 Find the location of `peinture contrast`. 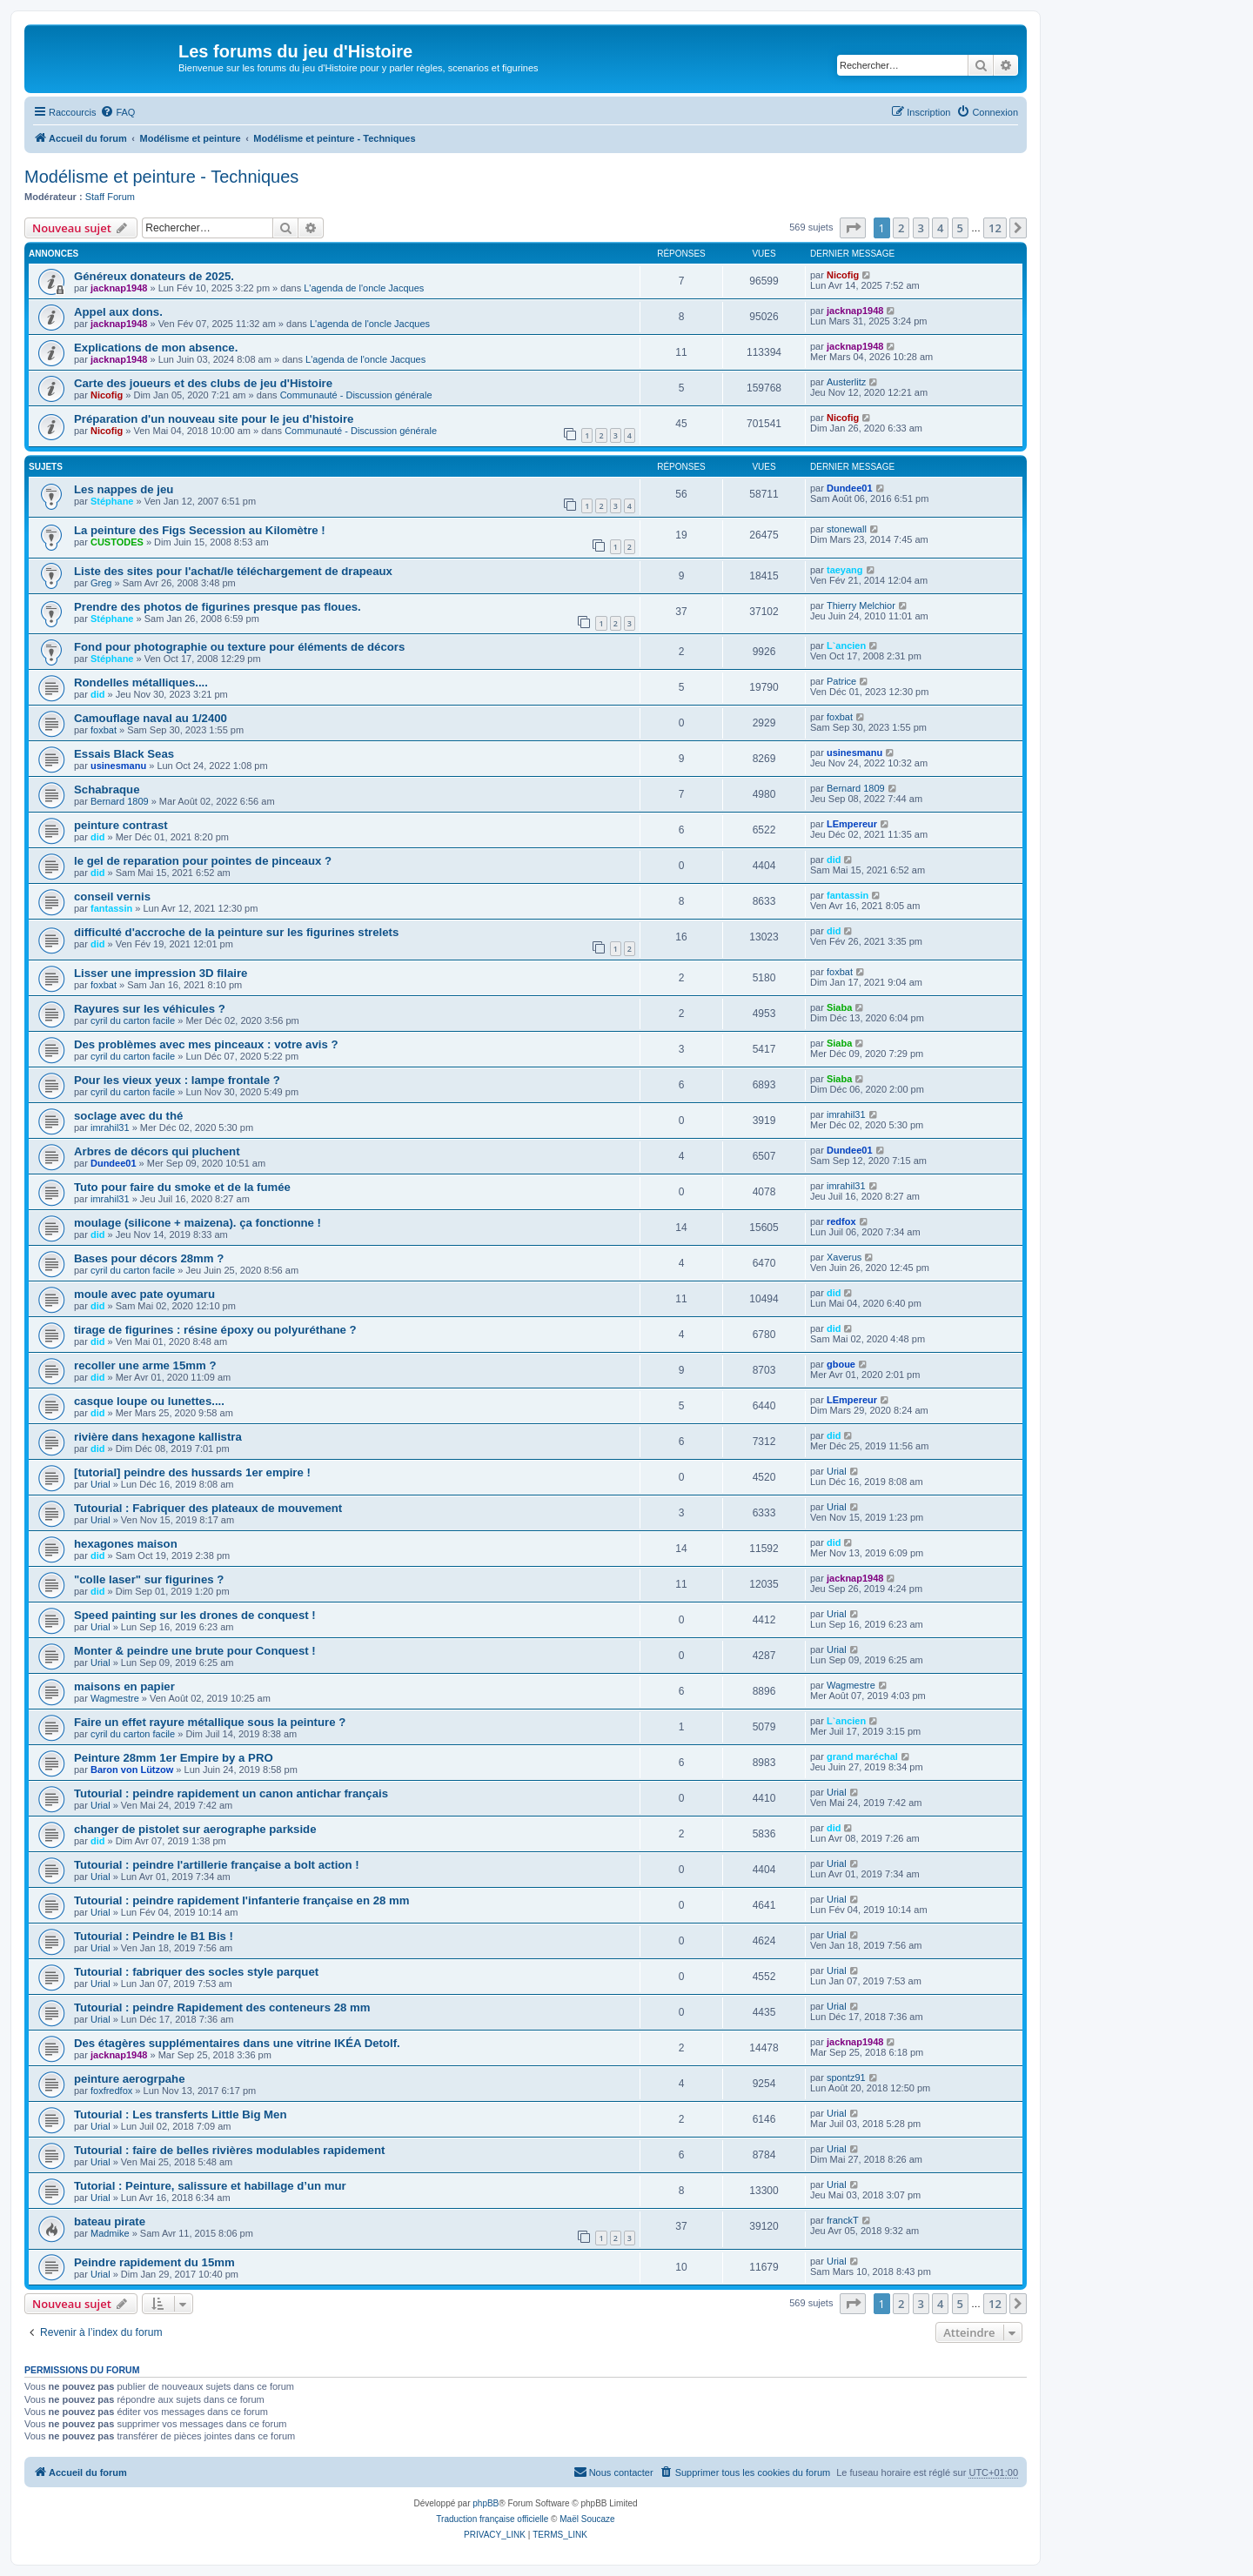

peinture contrast is located at coordinates (121, 825).